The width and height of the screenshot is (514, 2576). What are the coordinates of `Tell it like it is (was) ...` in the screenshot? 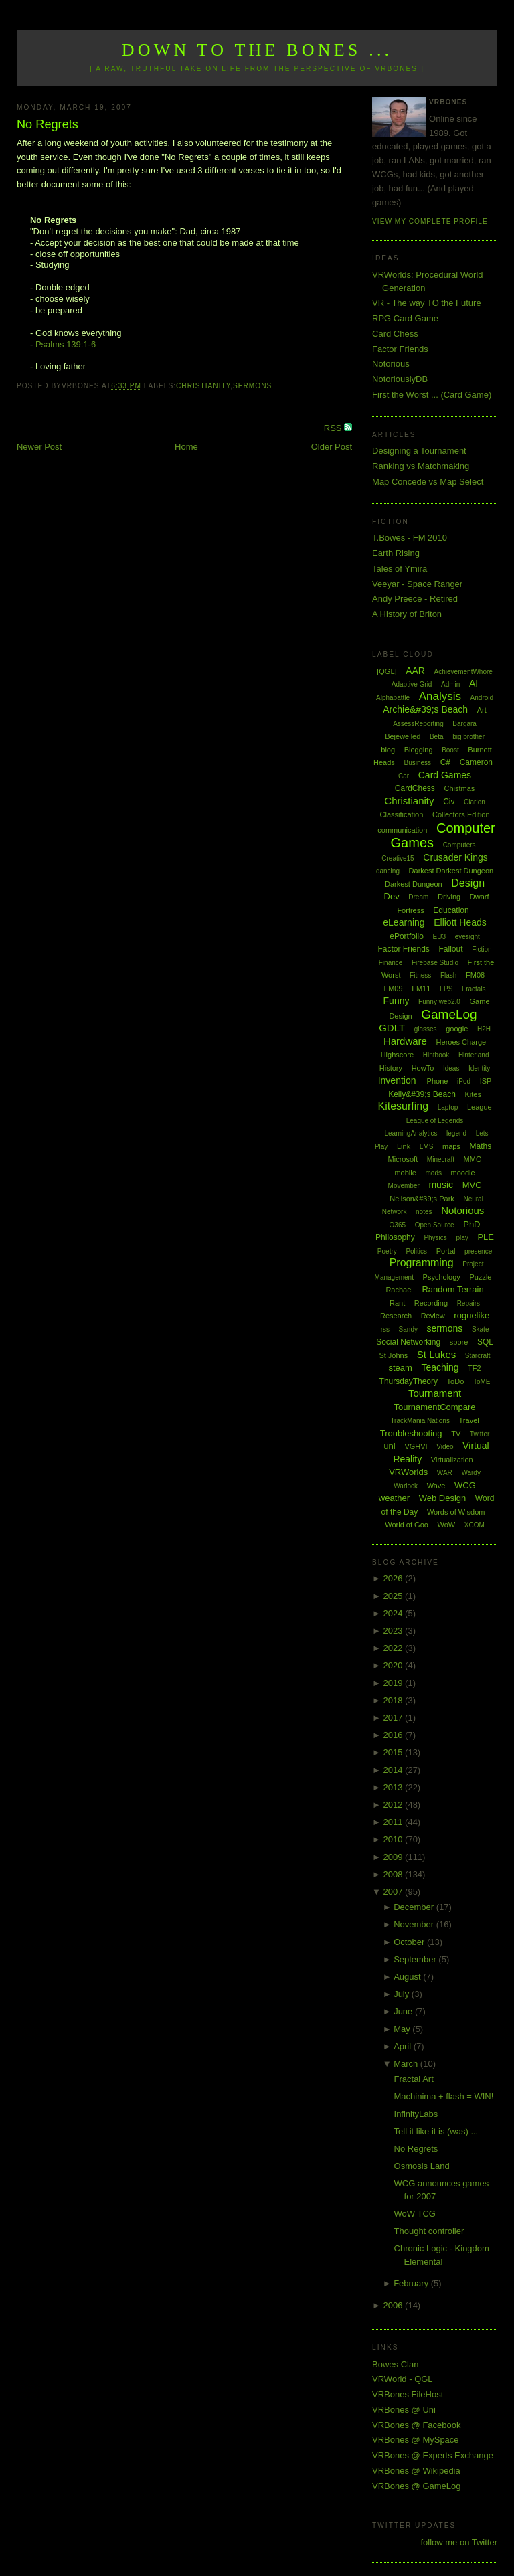 It's located at (436, 2131).